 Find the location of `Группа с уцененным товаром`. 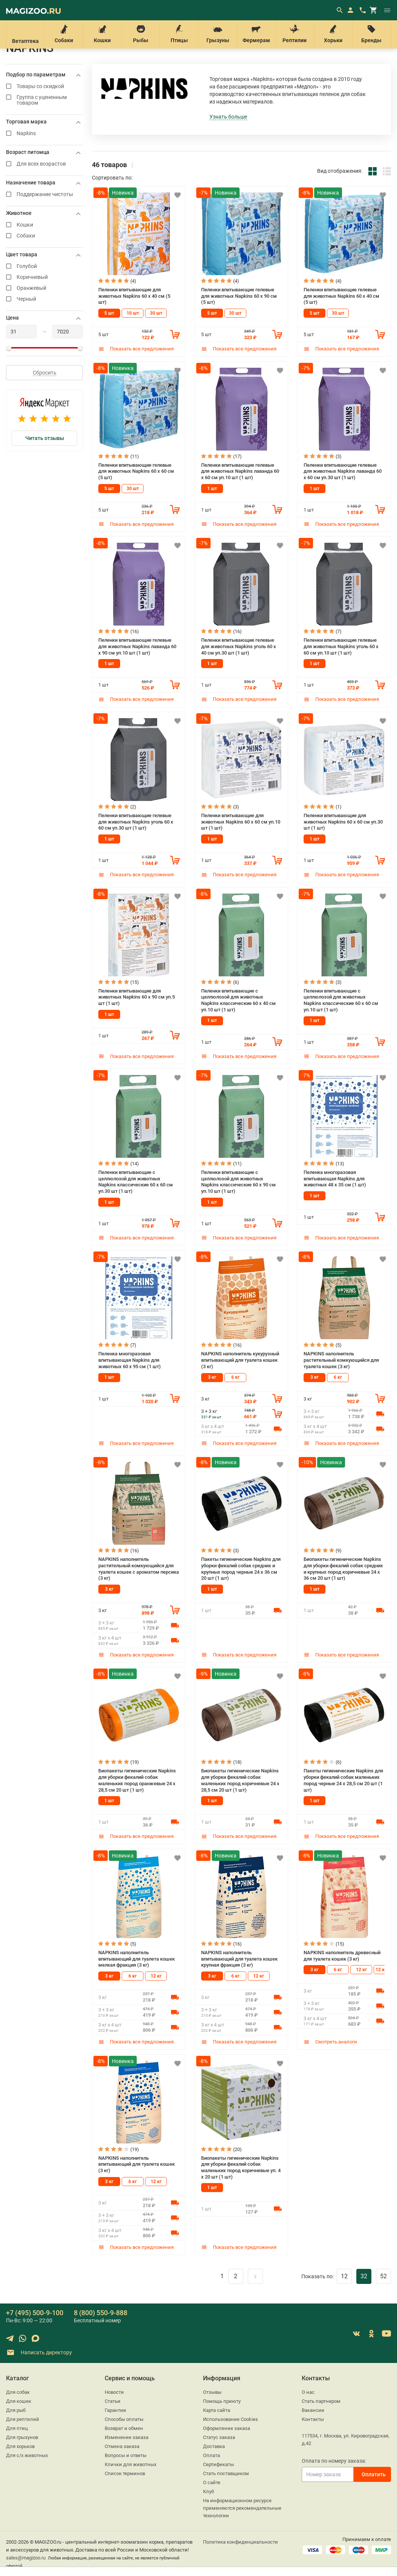

Группа с уцененным товаром is located at coordinates (44, 100).